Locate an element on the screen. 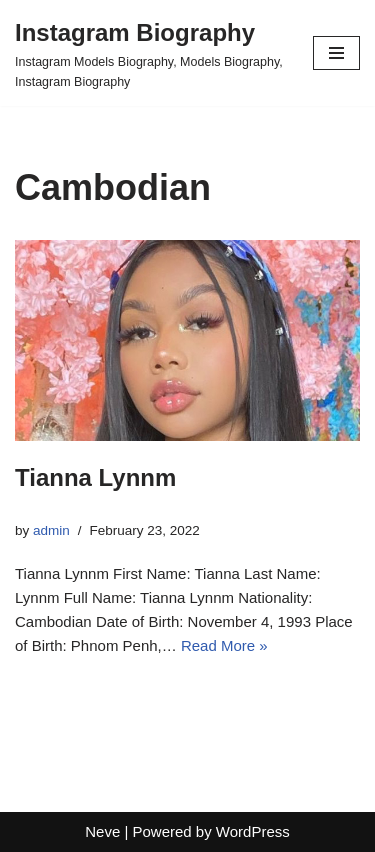 This screenshot has width=375, height=852. Read More » is located at coordinates (224, 645).